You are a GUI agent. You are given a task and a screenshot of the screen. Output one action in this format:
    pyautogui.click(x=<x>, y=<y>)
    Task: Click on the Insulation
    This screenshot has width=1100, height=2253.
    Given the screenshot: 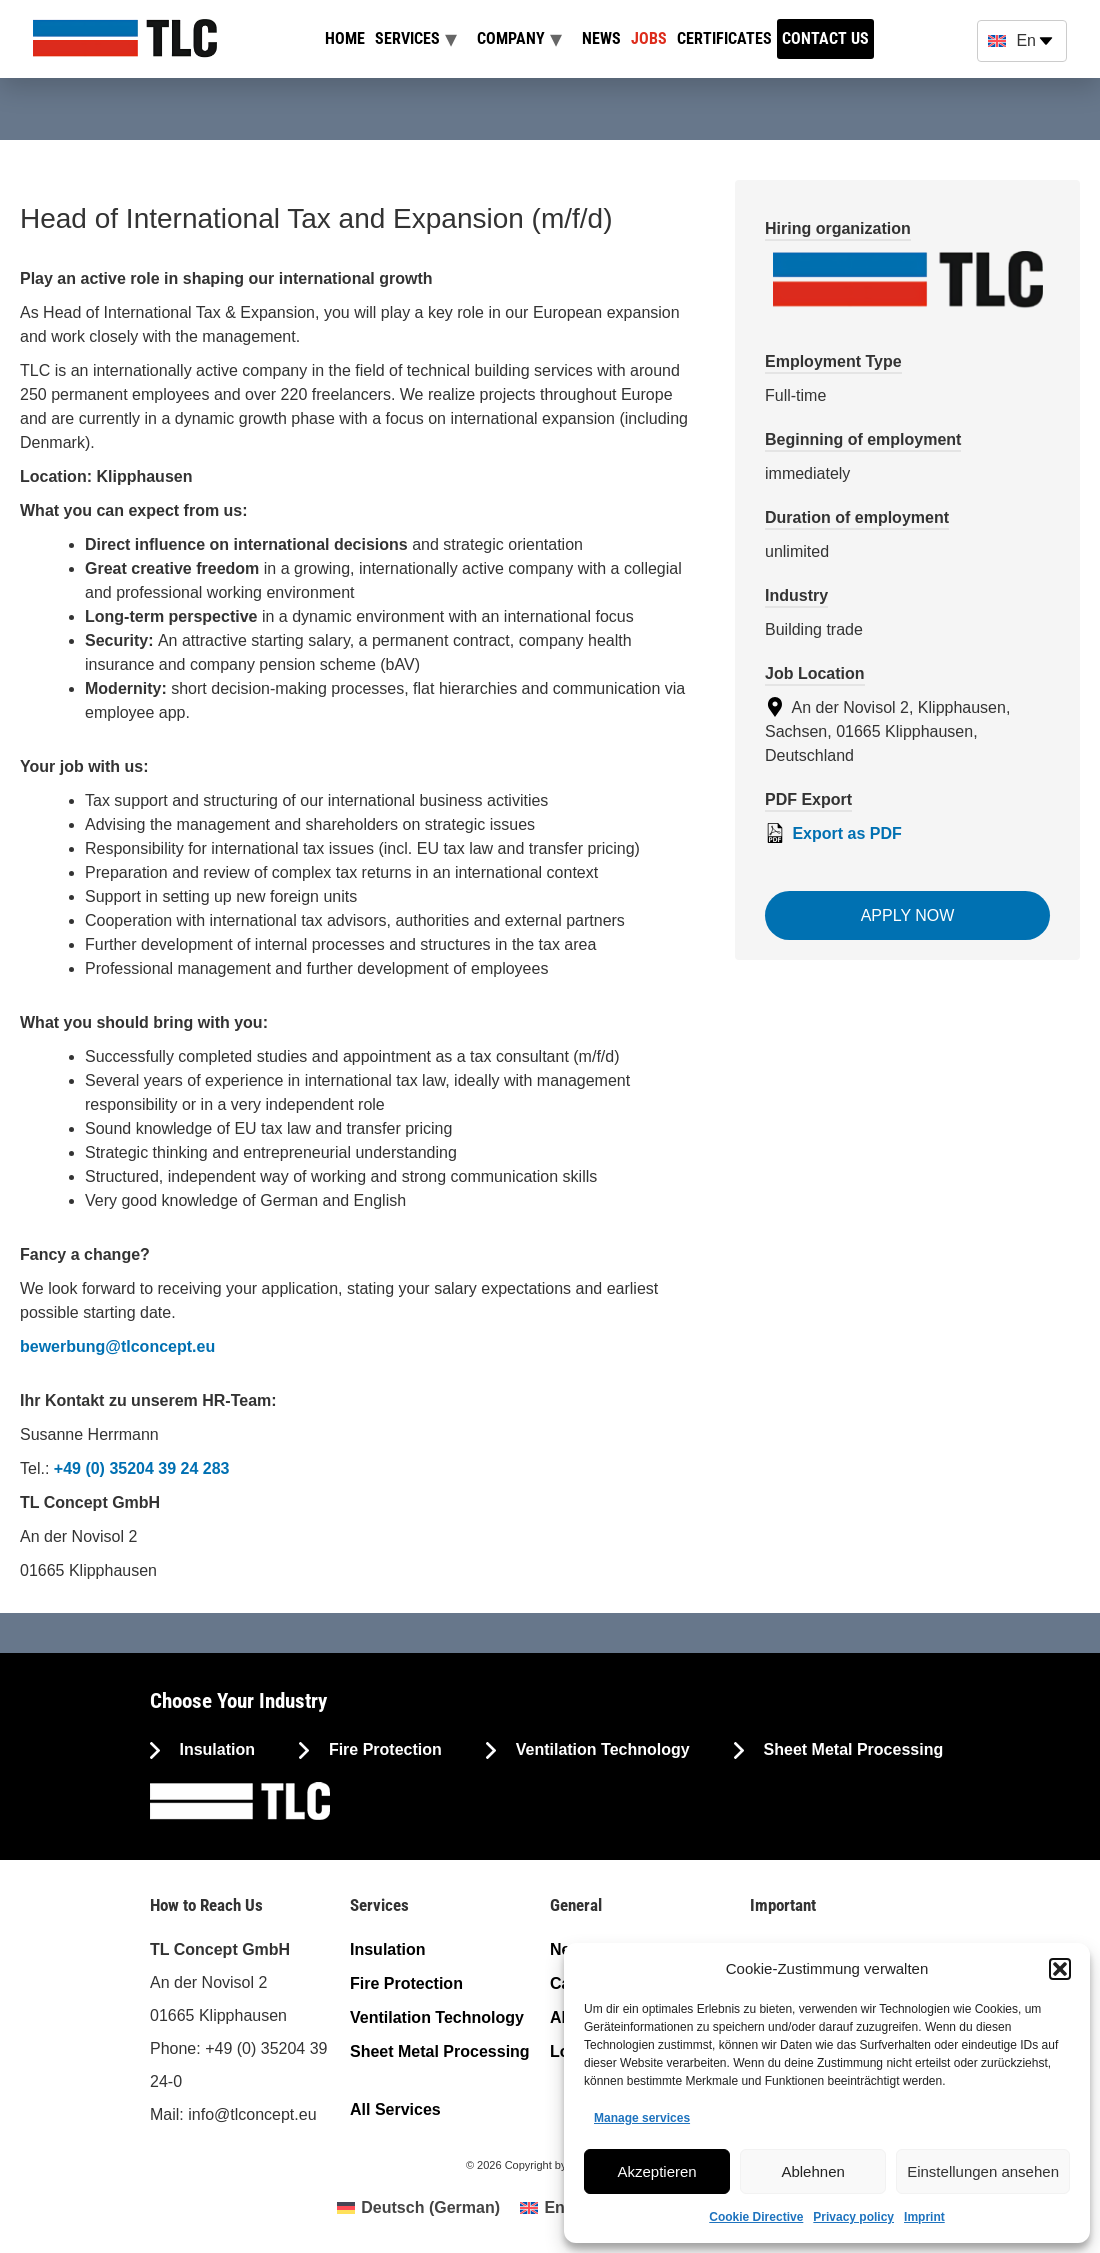 What is the action you would take?
    pyautogui.click(x=215, y=1749)
    